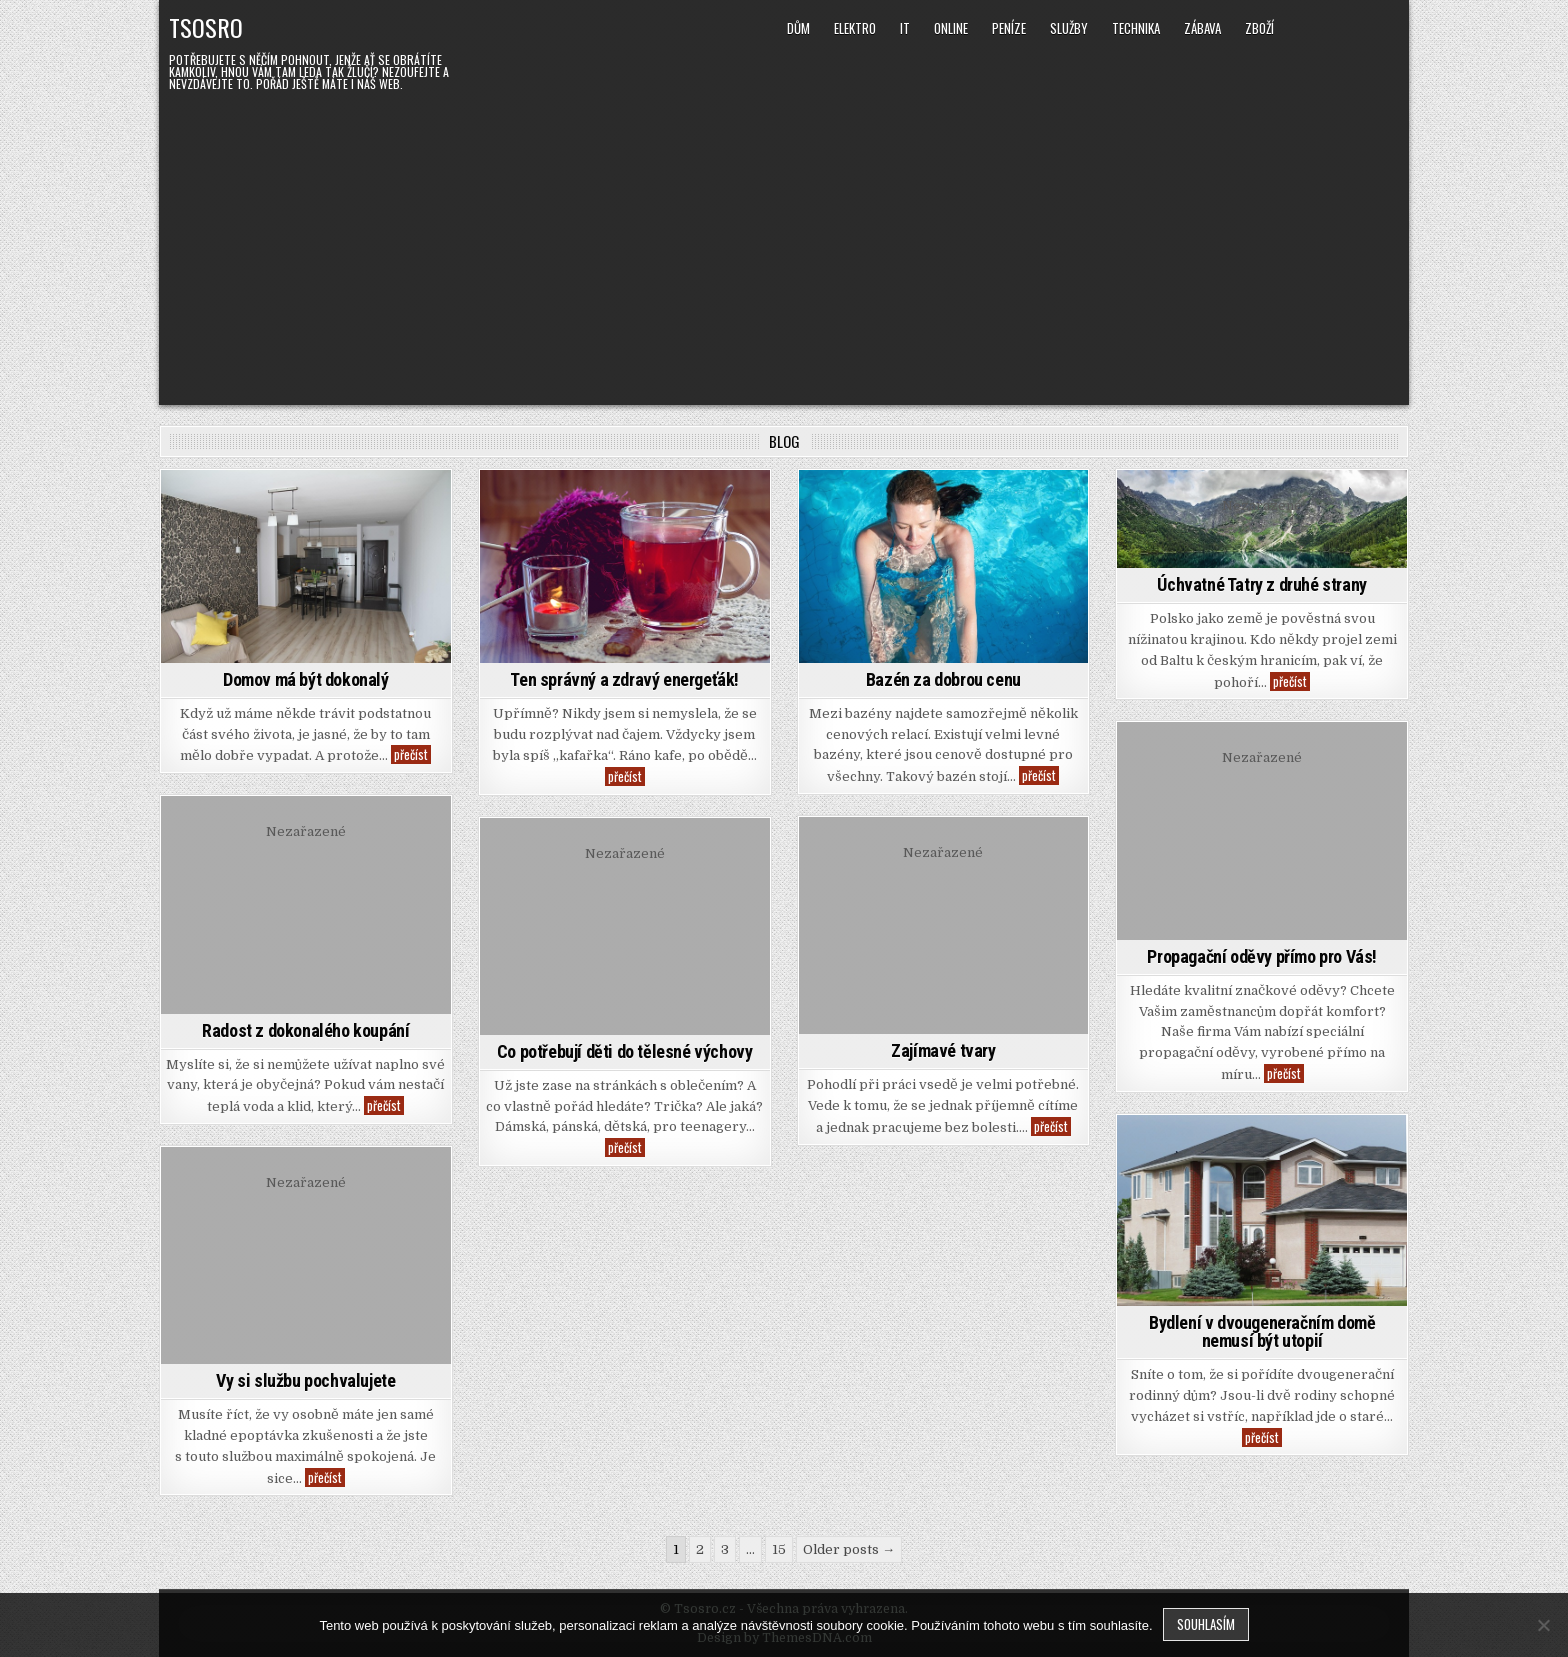 Image resolution: width=1568 pixels, height=1657 pixels. What do you see at coordinates (1543, 1625) in the screenshot?
I see `[No]` at bounding box center [1543, 1625].